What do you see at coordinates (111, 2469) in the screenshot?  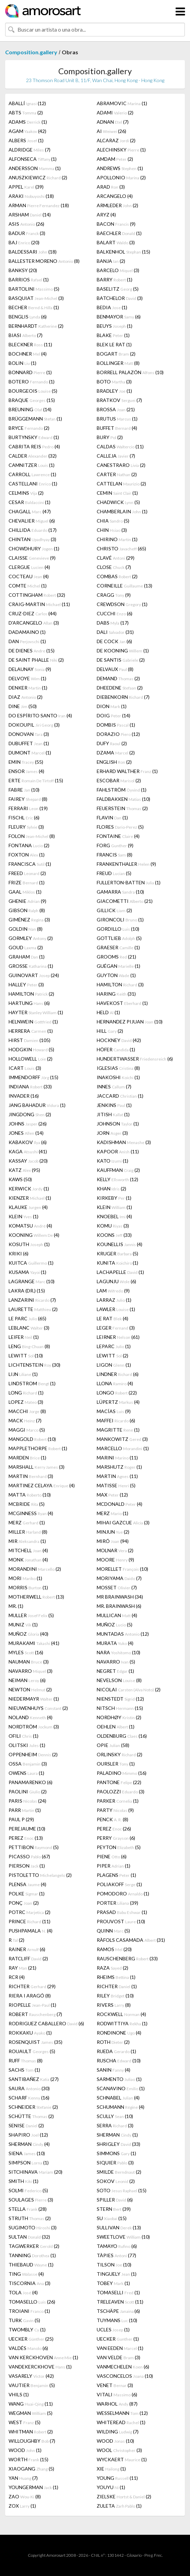 I see `XIE (1)` at bounding box center [111, 2469].